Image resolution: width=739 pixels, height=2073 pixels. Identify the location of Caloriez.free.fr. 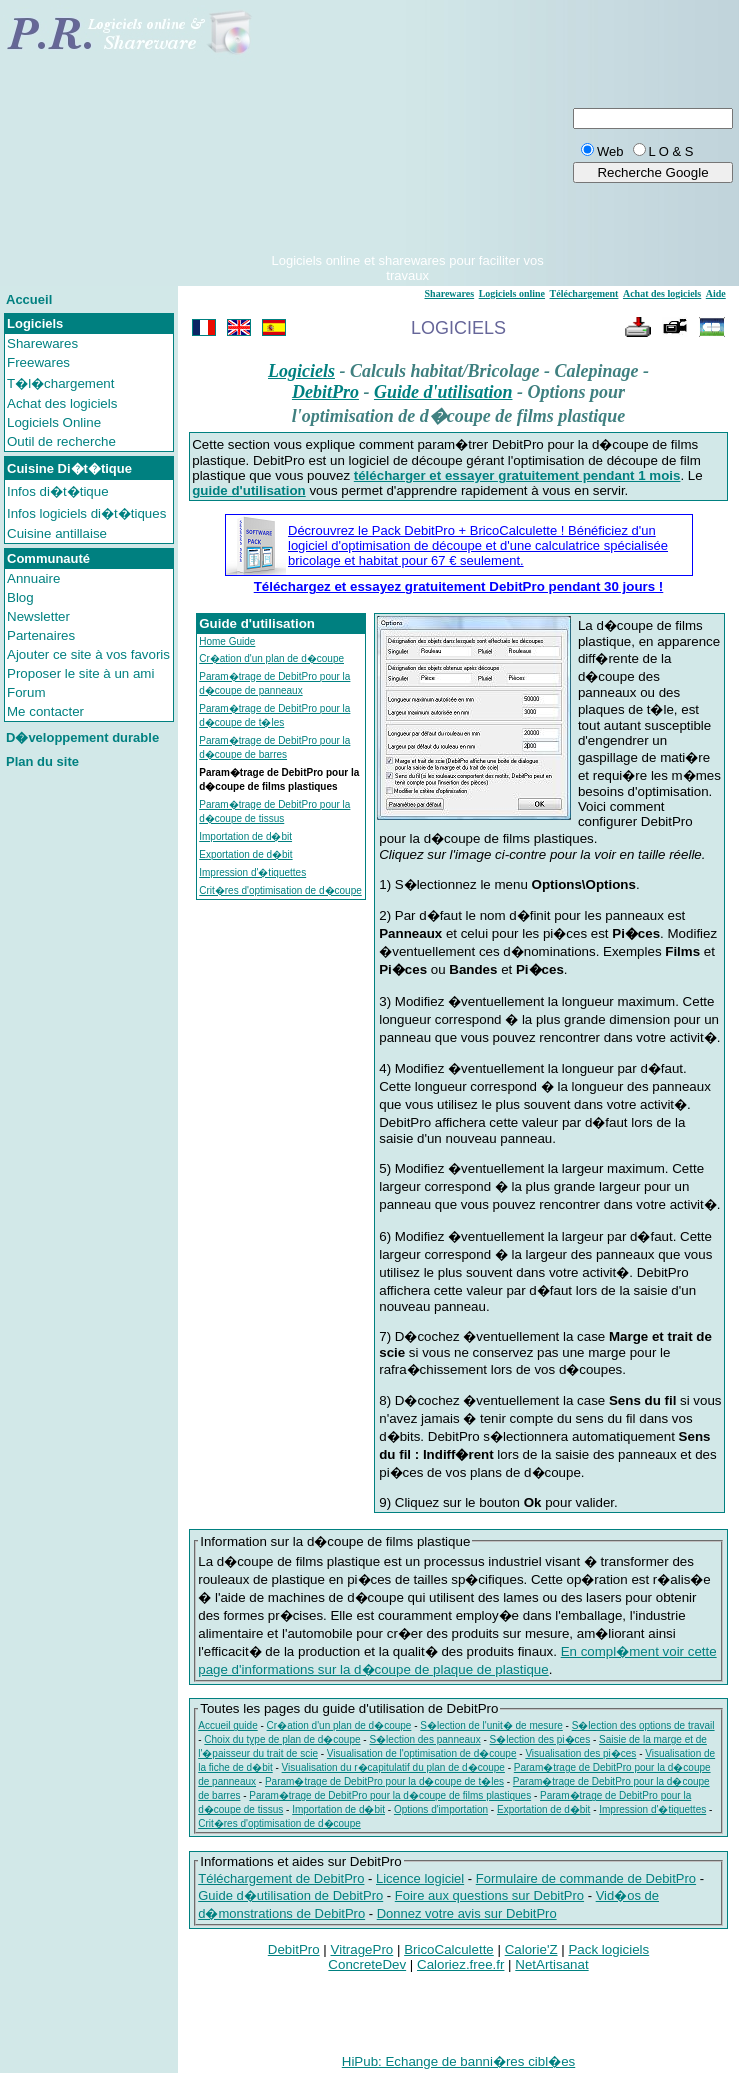
(460, 1964).